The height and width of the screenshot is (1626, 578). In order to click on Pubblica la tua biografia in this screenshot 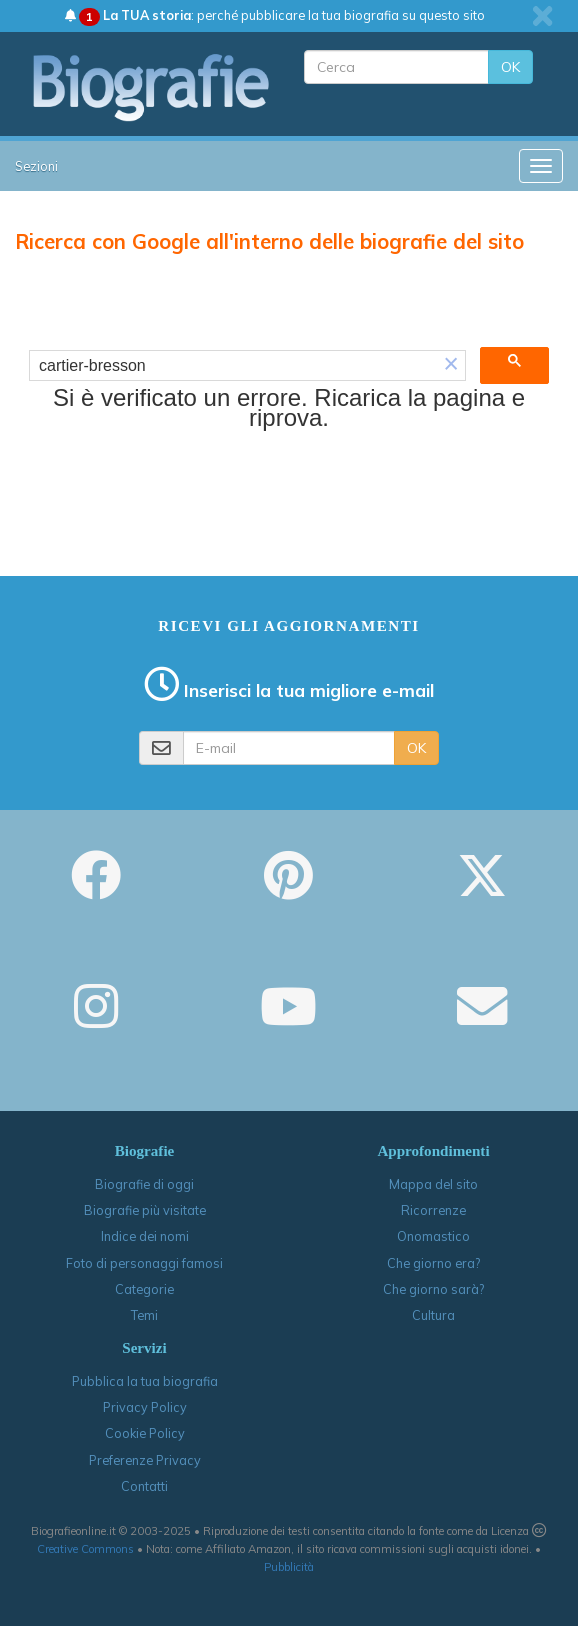, I will do `click(145, 1381)`.